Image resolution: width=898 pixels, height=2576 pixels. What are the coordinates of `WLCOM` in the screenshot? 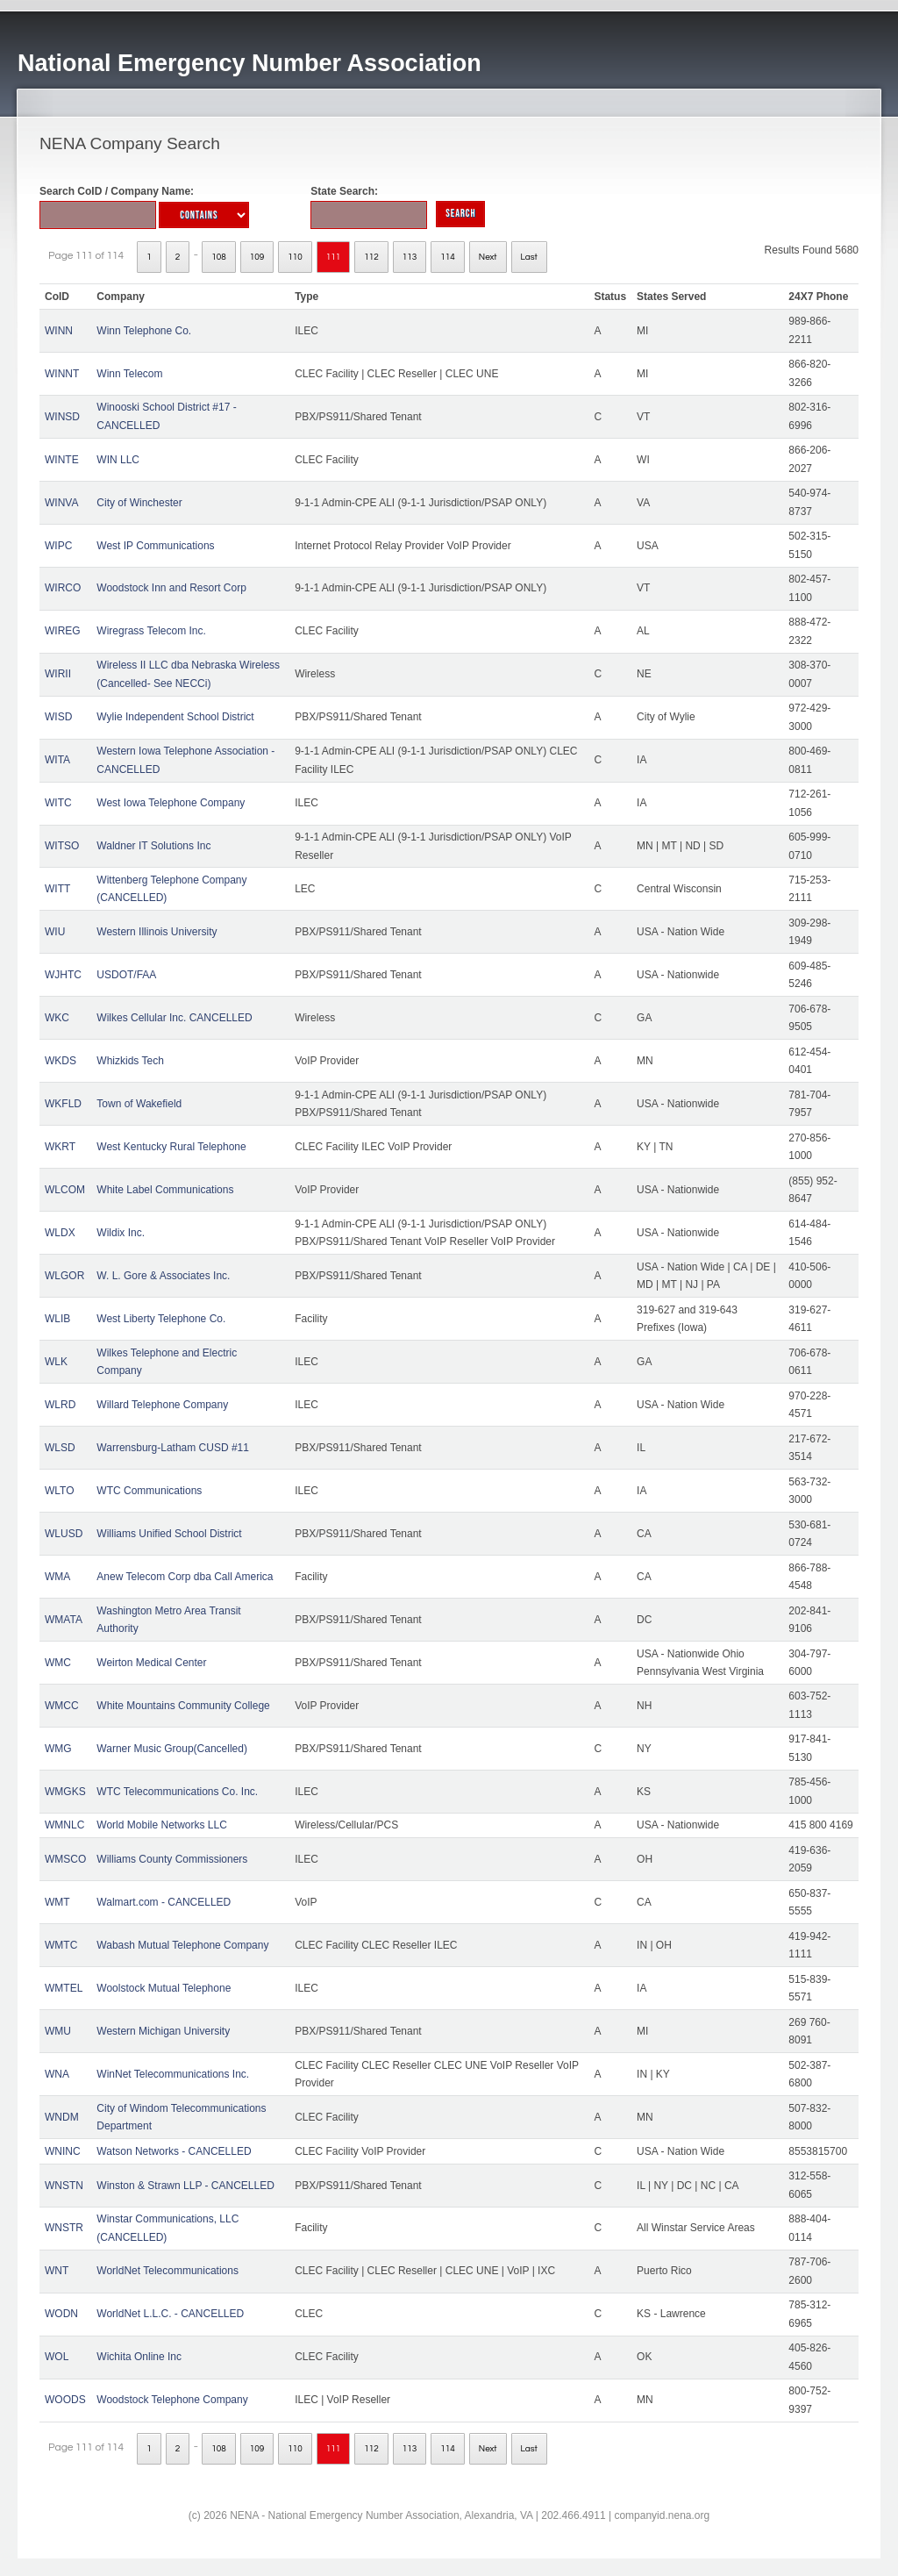 It's located at (65, 1190).